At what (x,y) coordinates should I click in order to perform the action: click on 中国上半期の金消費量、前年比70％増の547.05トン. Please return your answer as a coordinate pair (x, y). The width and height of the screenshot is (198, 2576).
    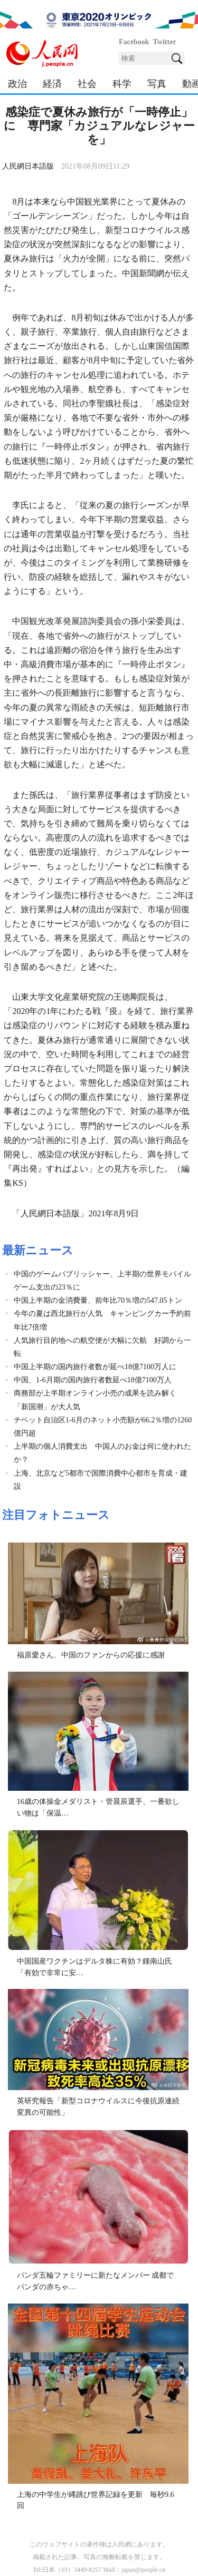
    Looking at the image, I should click on (98, 1300).